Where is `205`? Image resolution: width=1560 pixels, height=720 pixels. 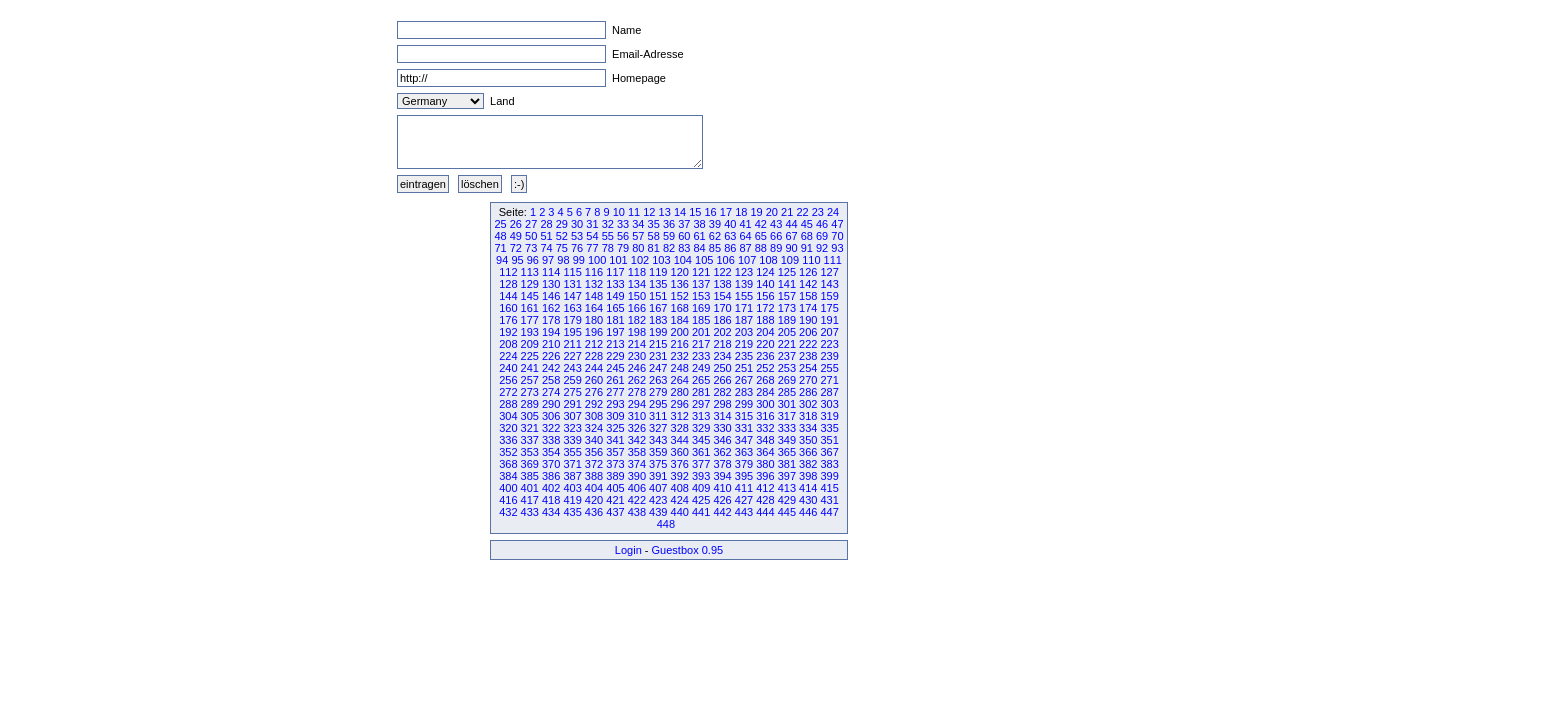 205 is located at coordinates (787, 332).